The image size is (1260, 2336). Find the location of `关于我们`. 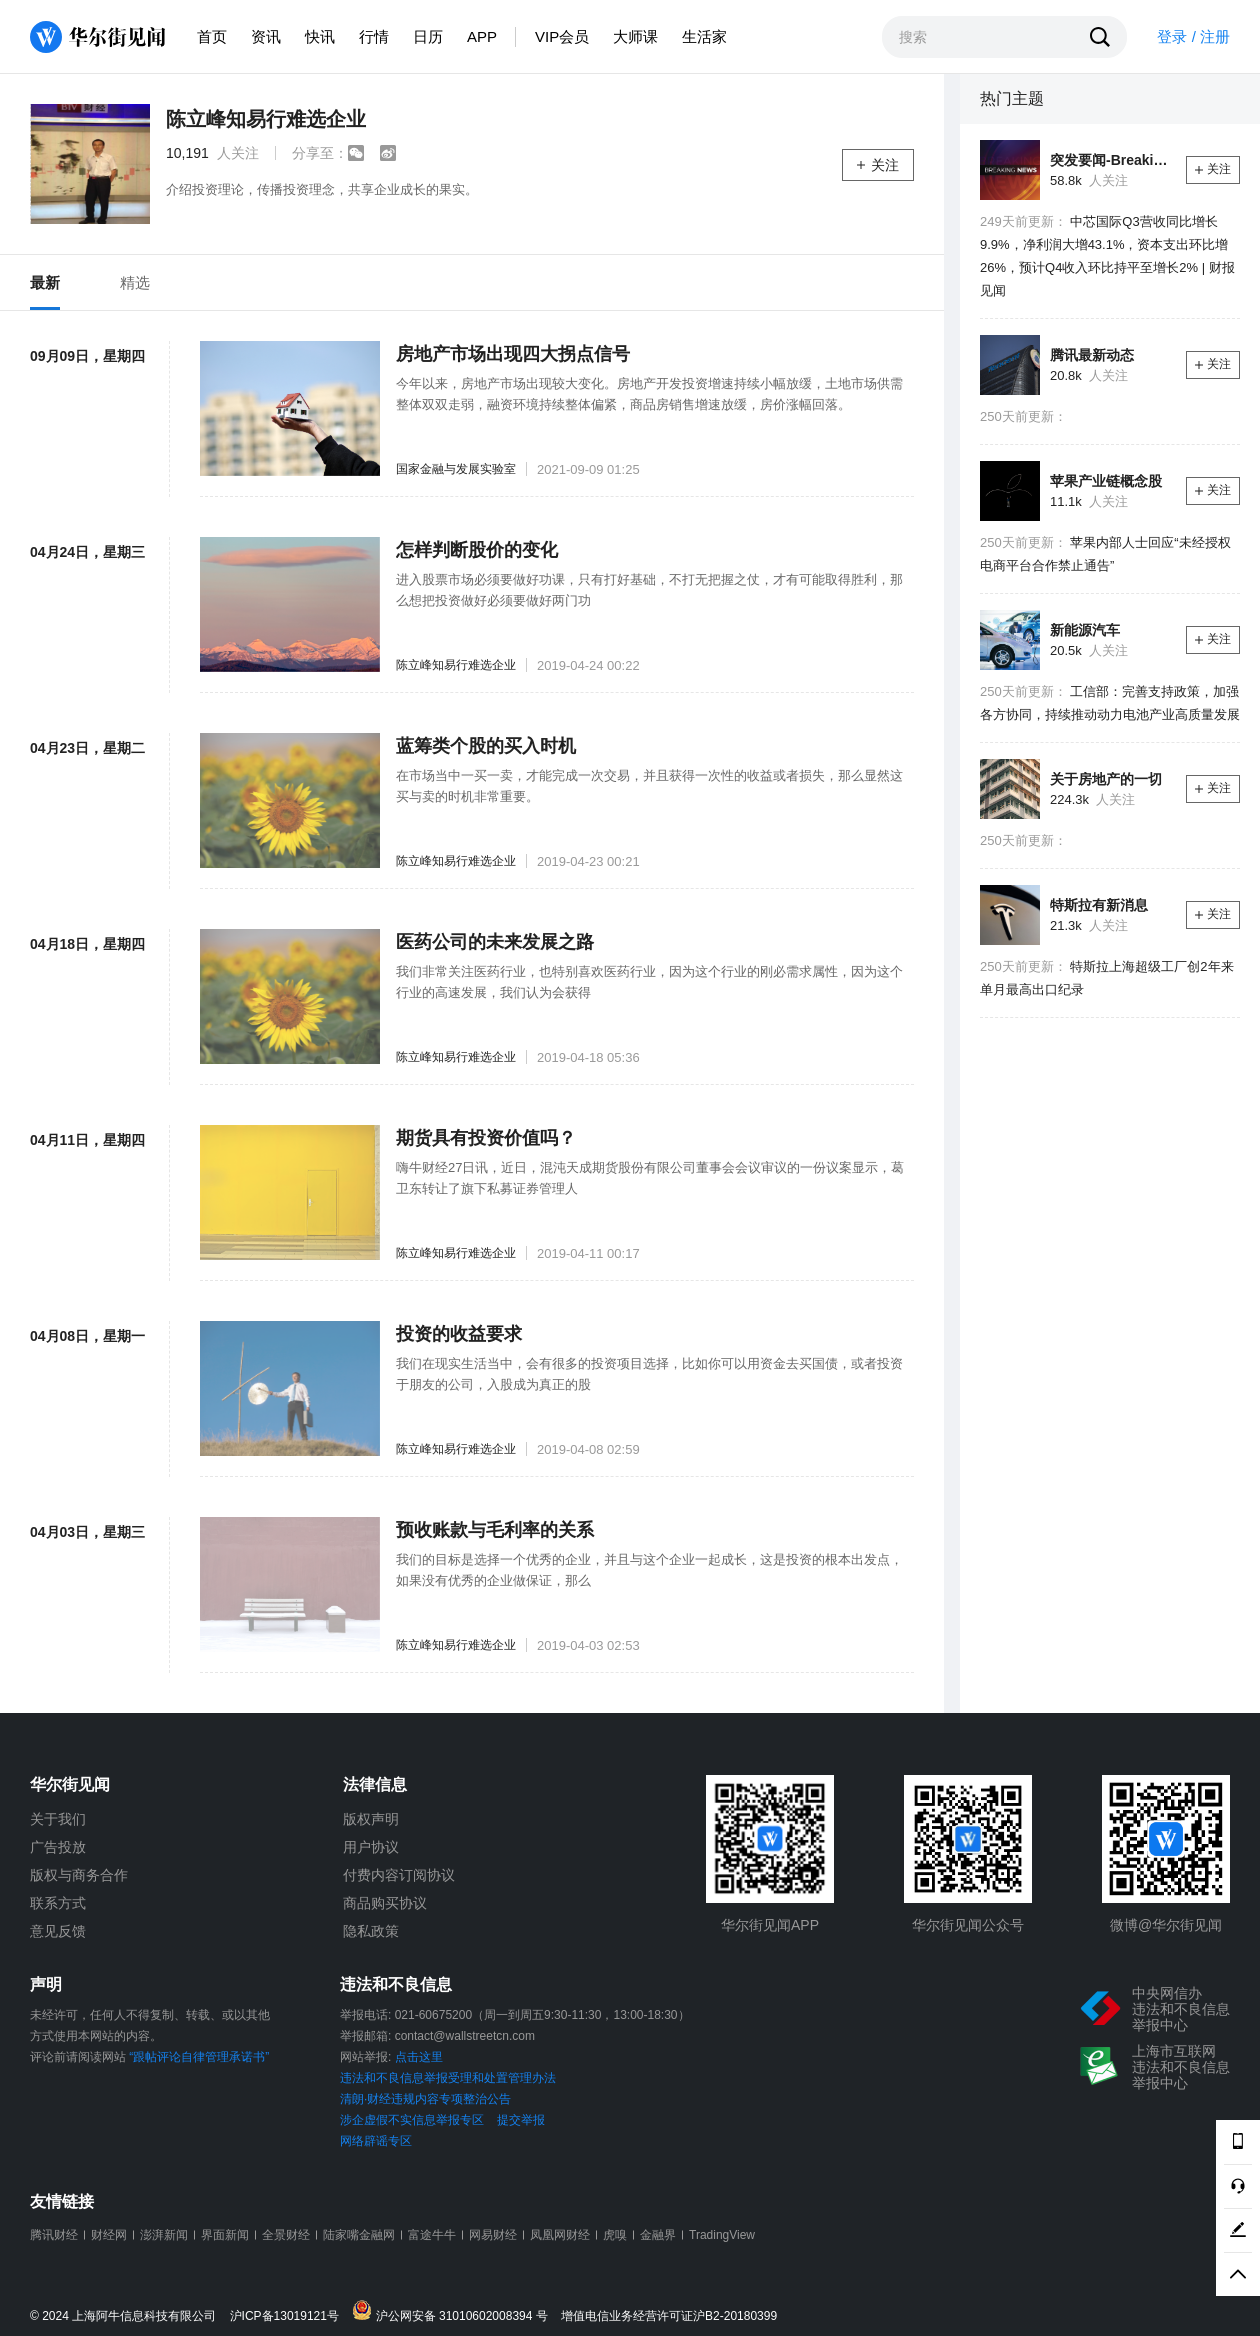

关于我们 is located at coordinates (58, 1819).